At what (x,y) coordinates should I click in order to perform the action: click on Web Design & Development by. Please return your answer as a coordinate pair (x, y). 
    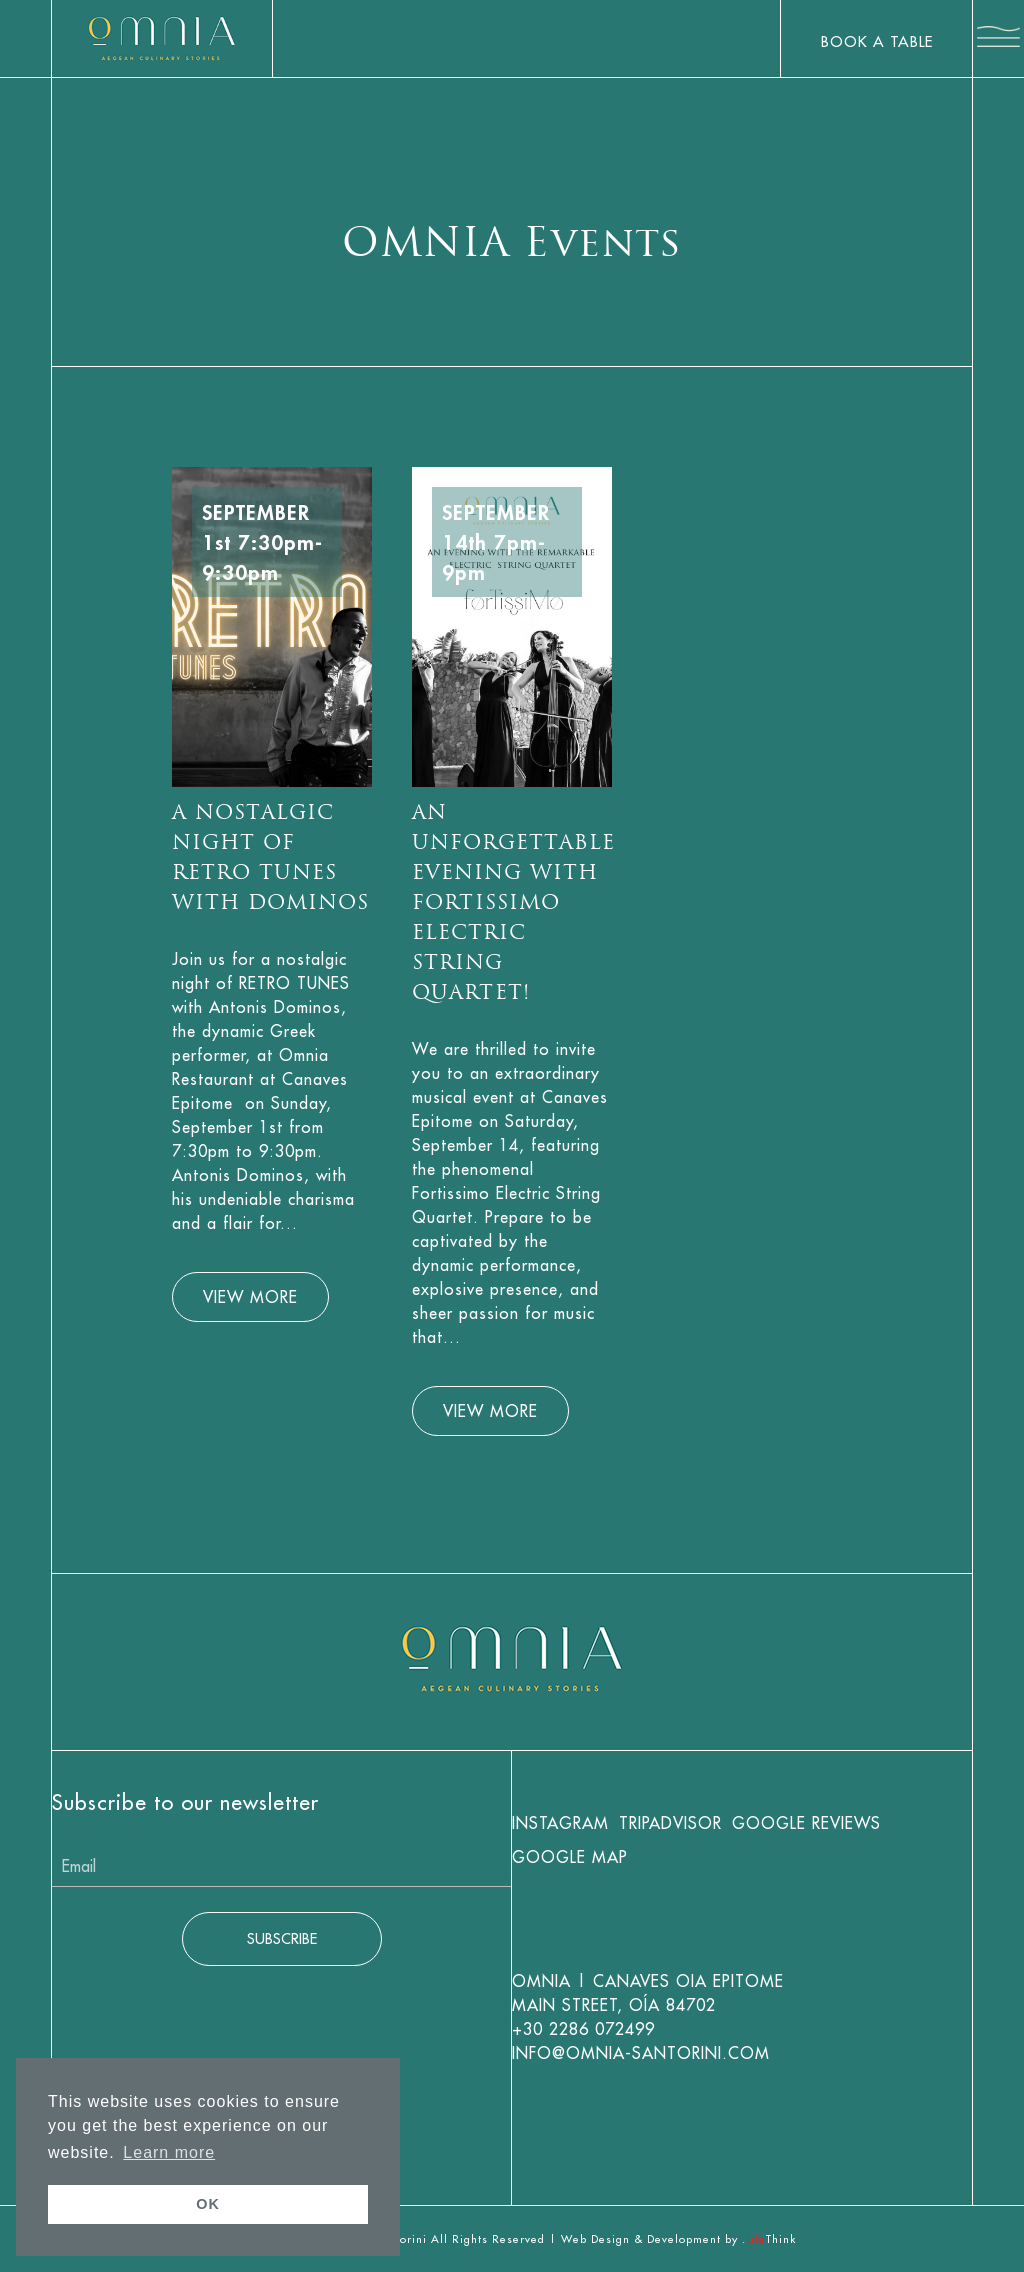
    Looking at the image, I should click on (678, 2239).